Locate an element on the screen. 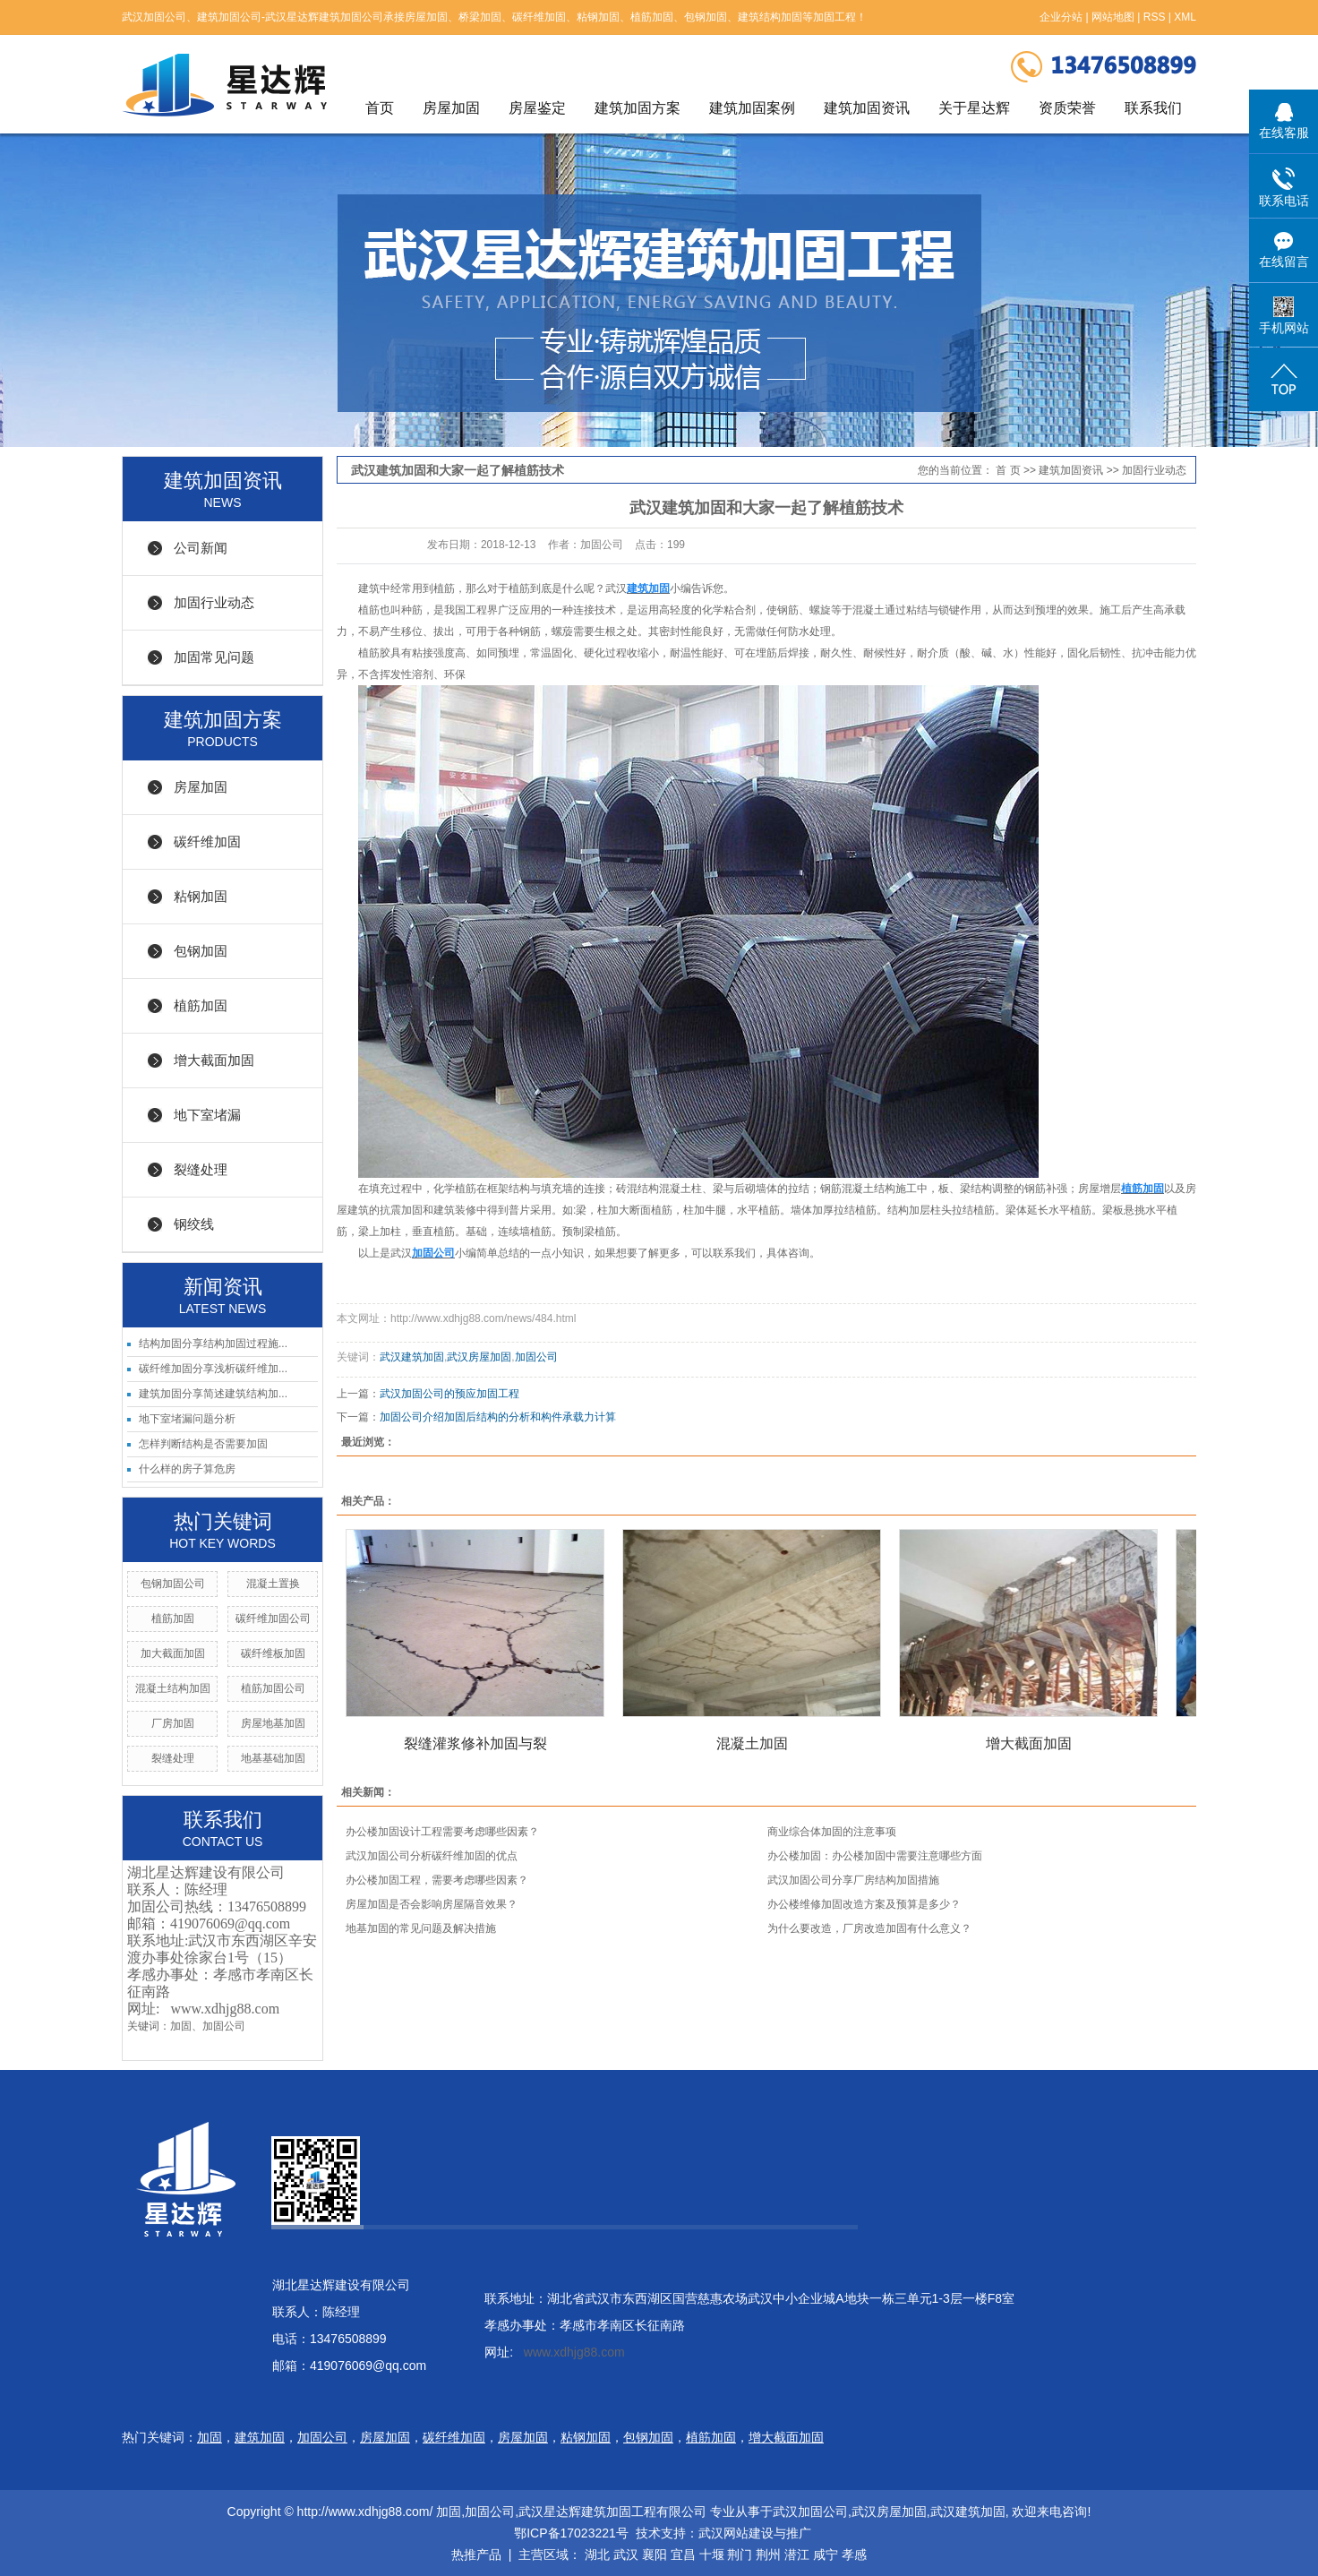  碳纤维加固分享浅析碳纤维加... is located at coordinates (213, 1368).